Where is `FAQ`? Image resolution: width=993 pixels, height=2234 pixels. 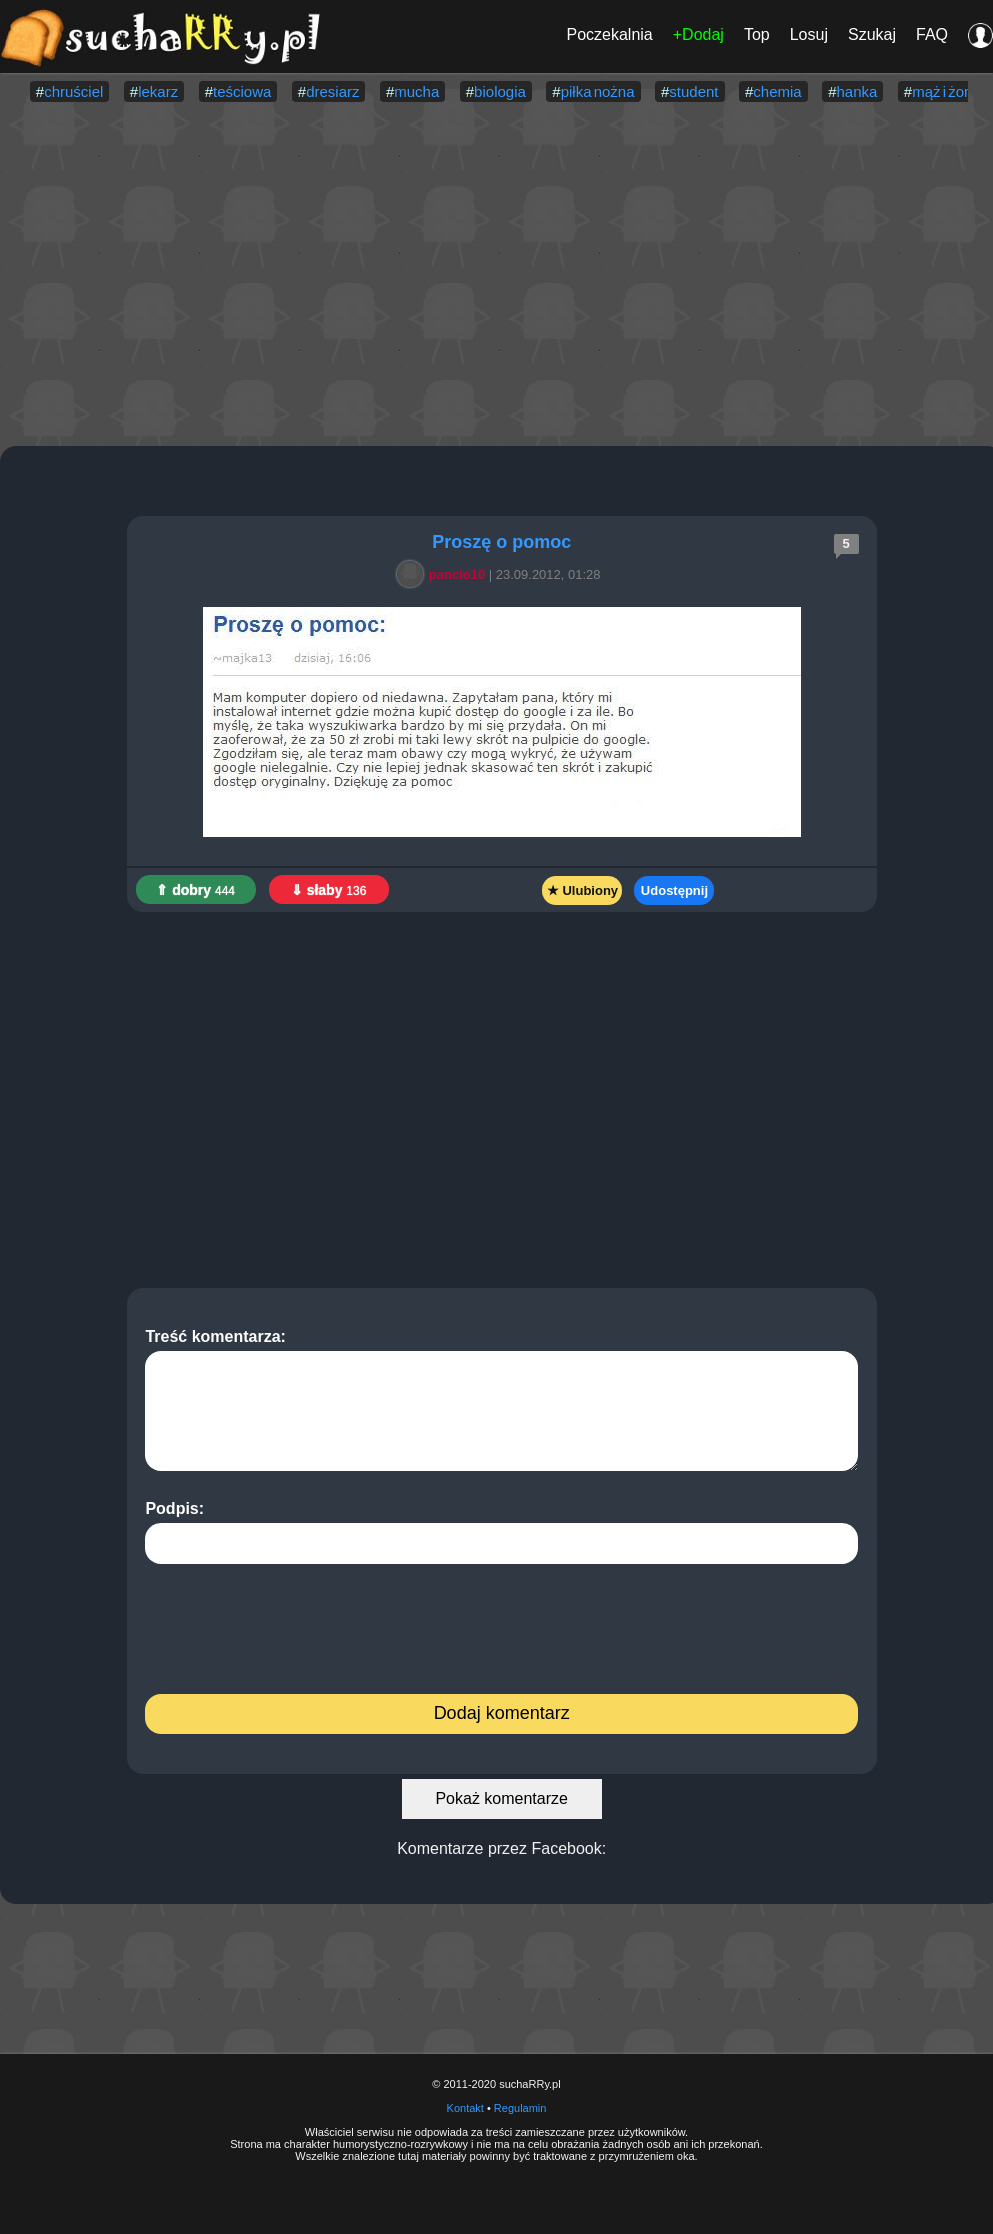
FAQ is located at coordinates (932, 34).